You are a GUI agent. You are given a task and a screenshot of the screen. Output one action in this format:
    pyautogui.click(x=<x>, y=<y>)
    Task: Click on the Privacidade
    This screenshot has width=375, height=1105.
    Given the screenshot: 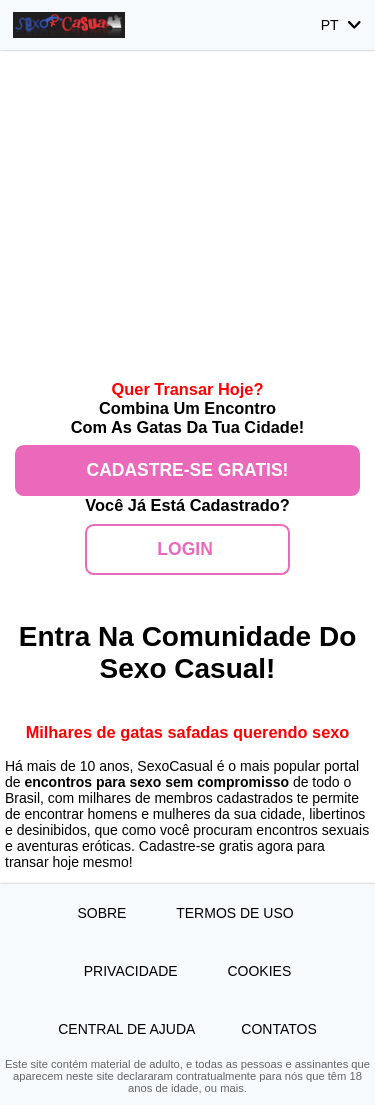 What is the action you would take?
    pyautogui.click(x=133, y=971)
    